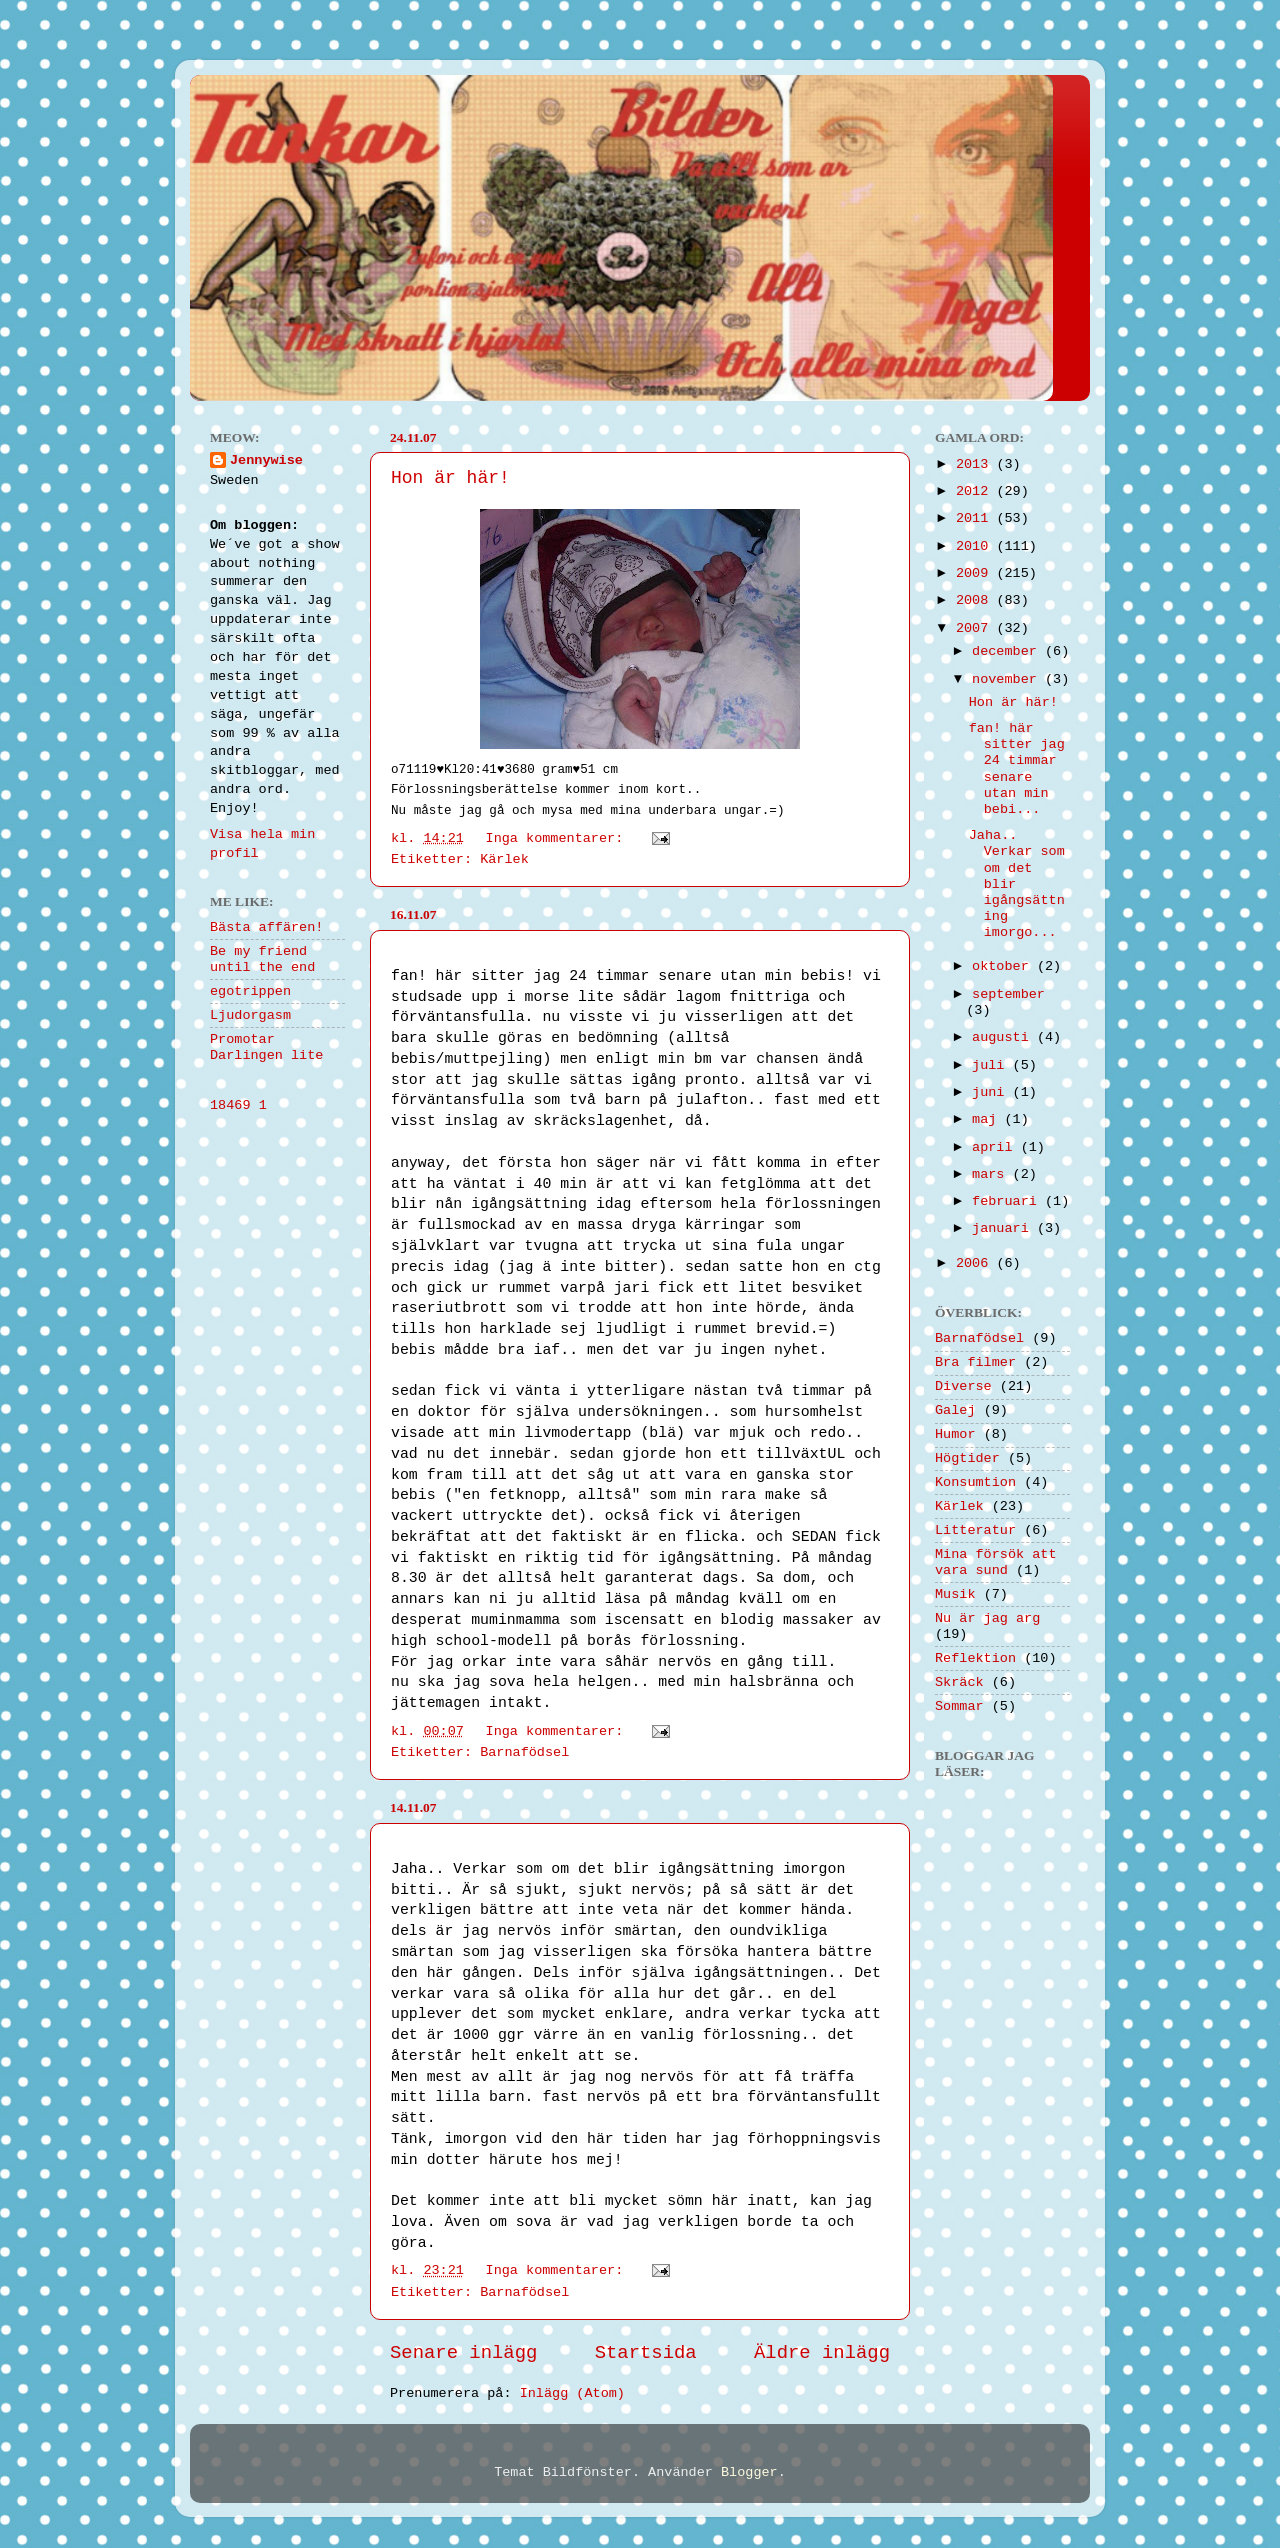 This screenshot has height=2548, width=1280. I want to click on Musik, so click(955, 1594).